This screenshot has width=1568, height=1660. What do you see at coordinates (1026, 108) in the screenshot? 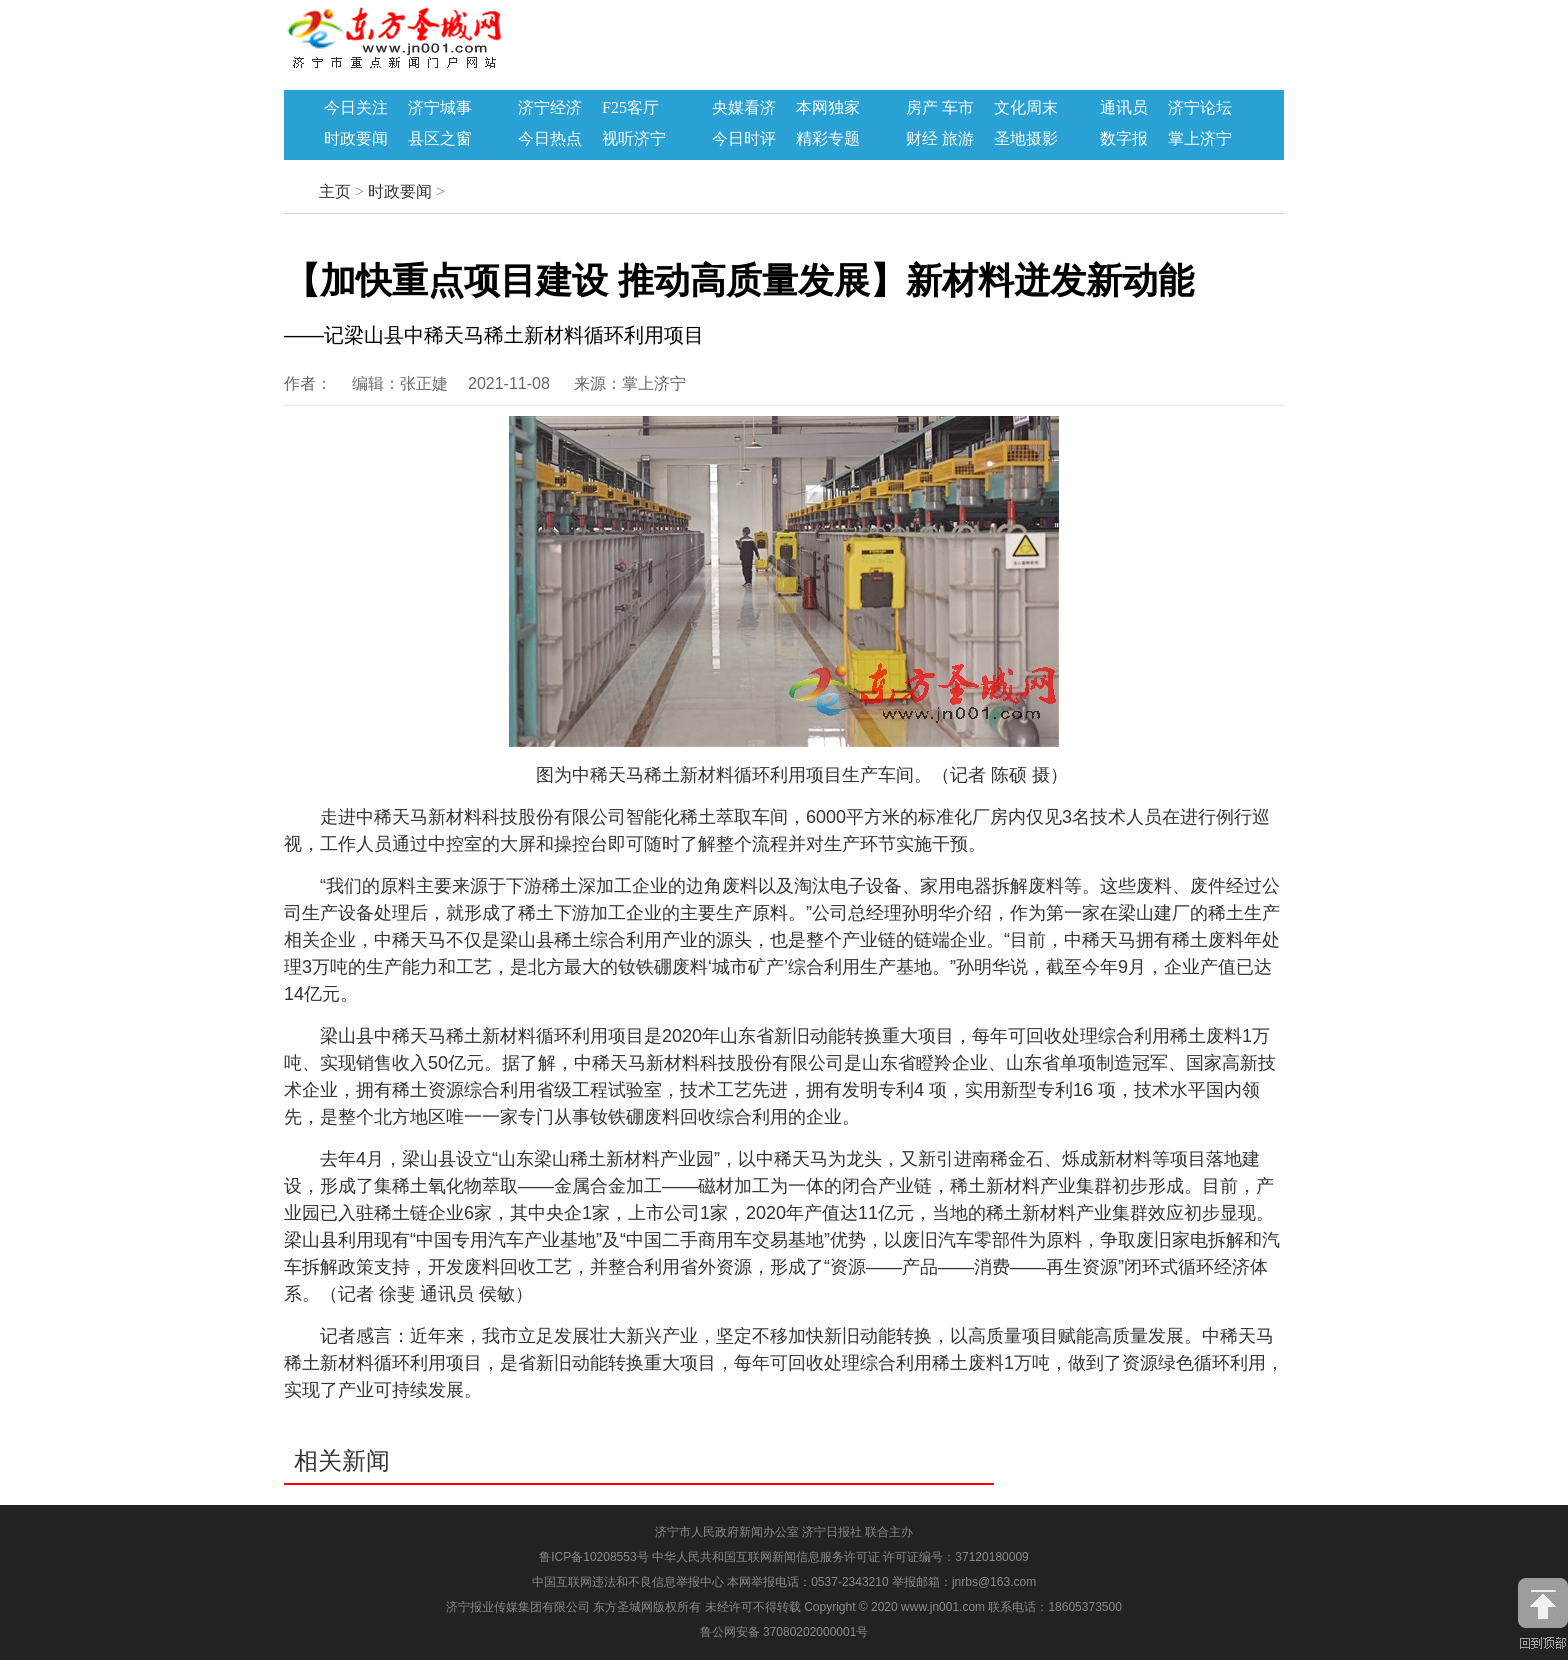
I see `文化周末` at bounding box center [1026, 108].